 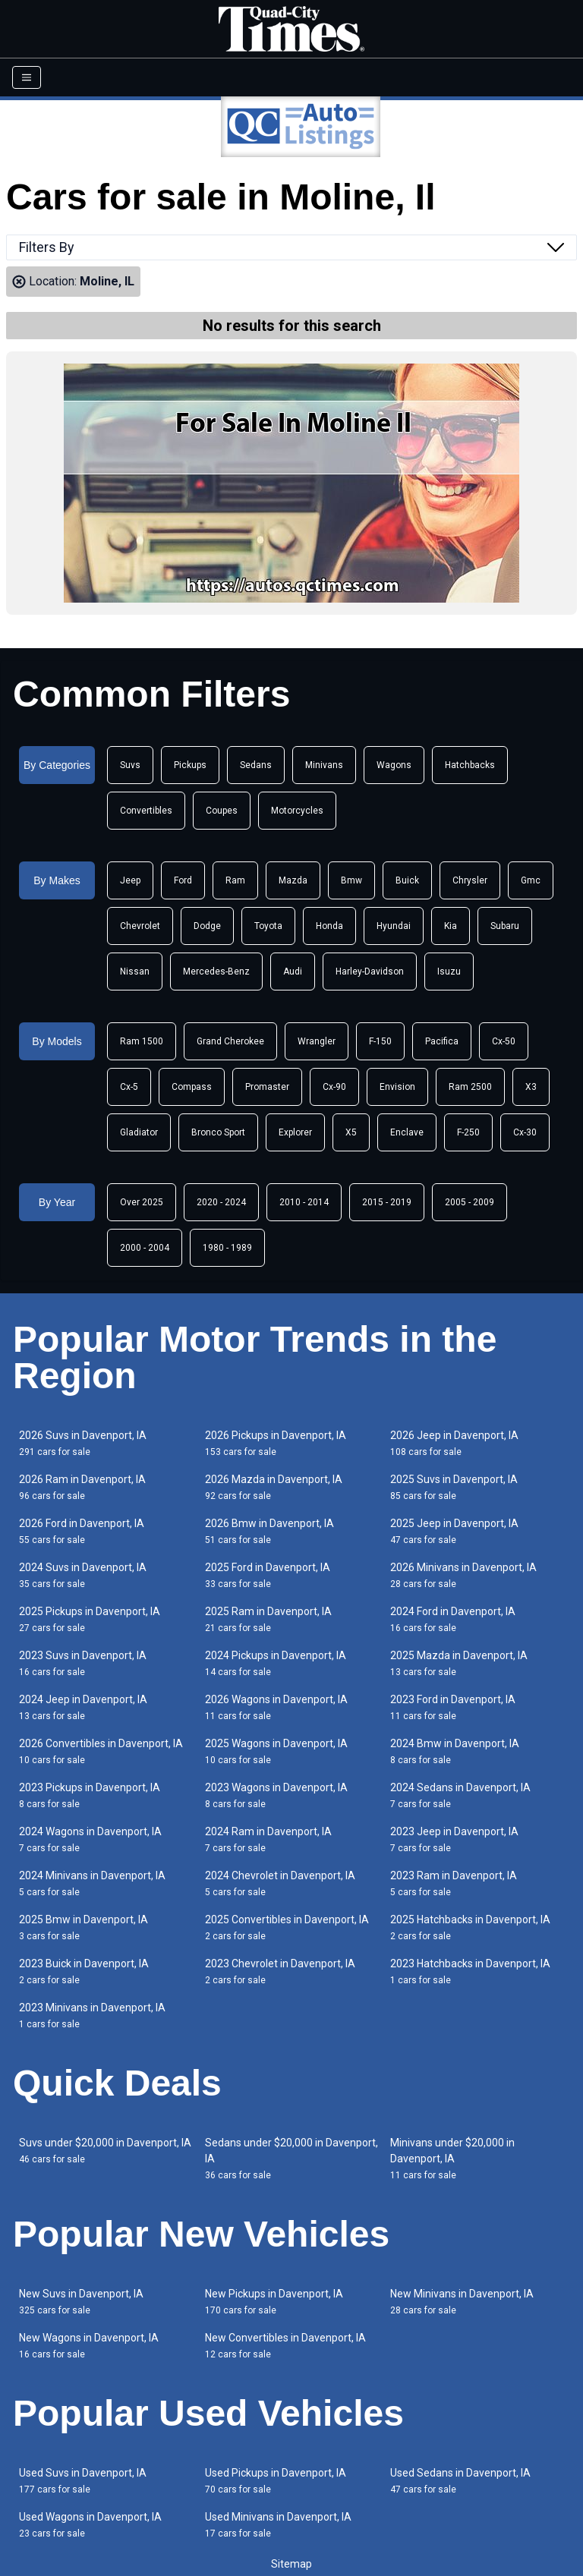 I want to click on 2010 - 2014, so click(x=304, y=1202).